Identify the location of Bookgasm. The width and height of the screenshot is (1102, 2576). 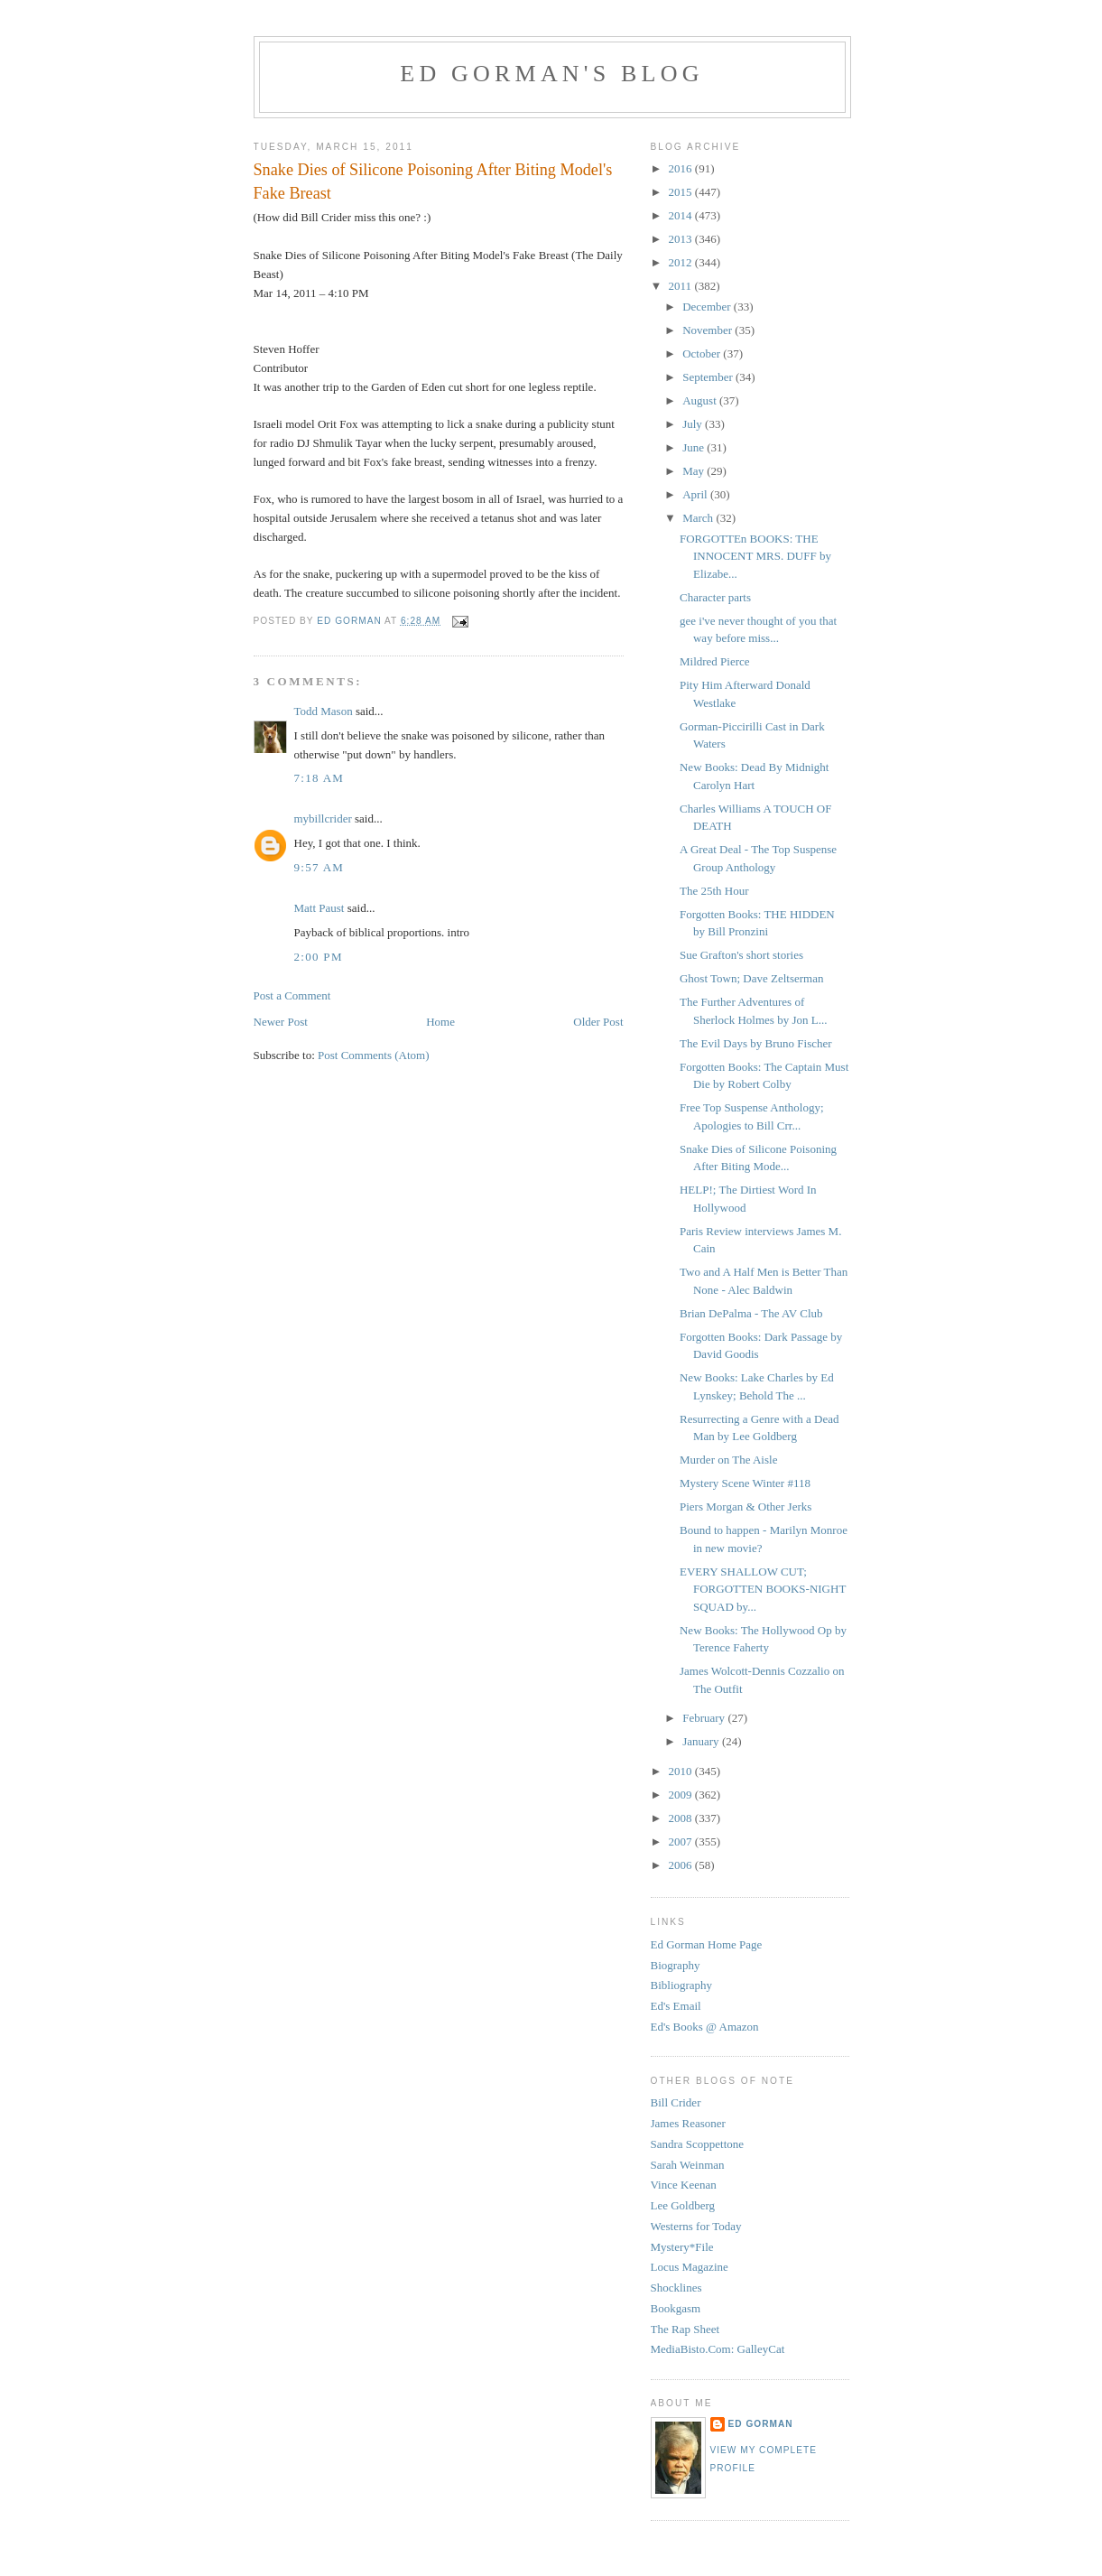
(676, 2308).